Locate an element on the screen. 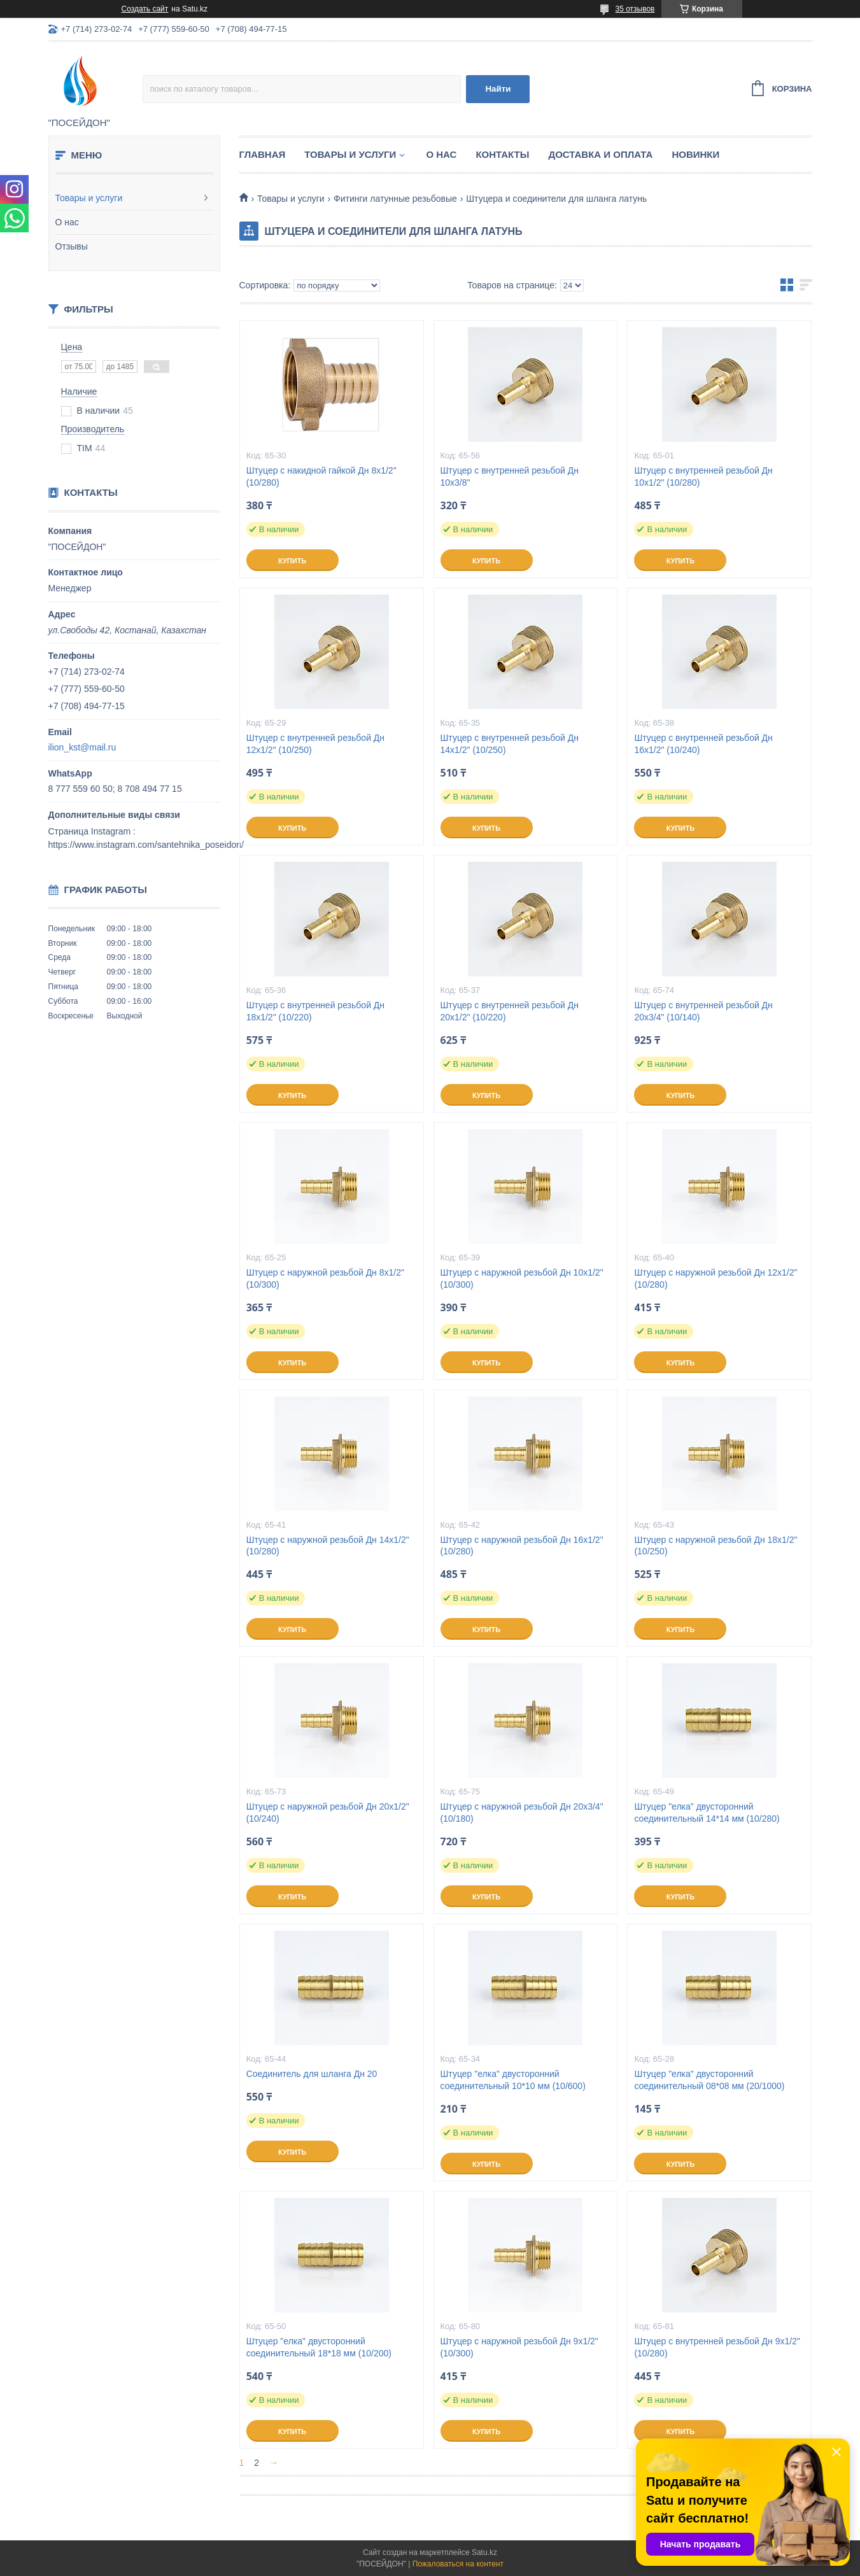 The width and height of the screenshot is (860, 2576). Штуцер с внутренней резьбой Дн 16х1/2" (10/240) is located at coordinates (703, 744).